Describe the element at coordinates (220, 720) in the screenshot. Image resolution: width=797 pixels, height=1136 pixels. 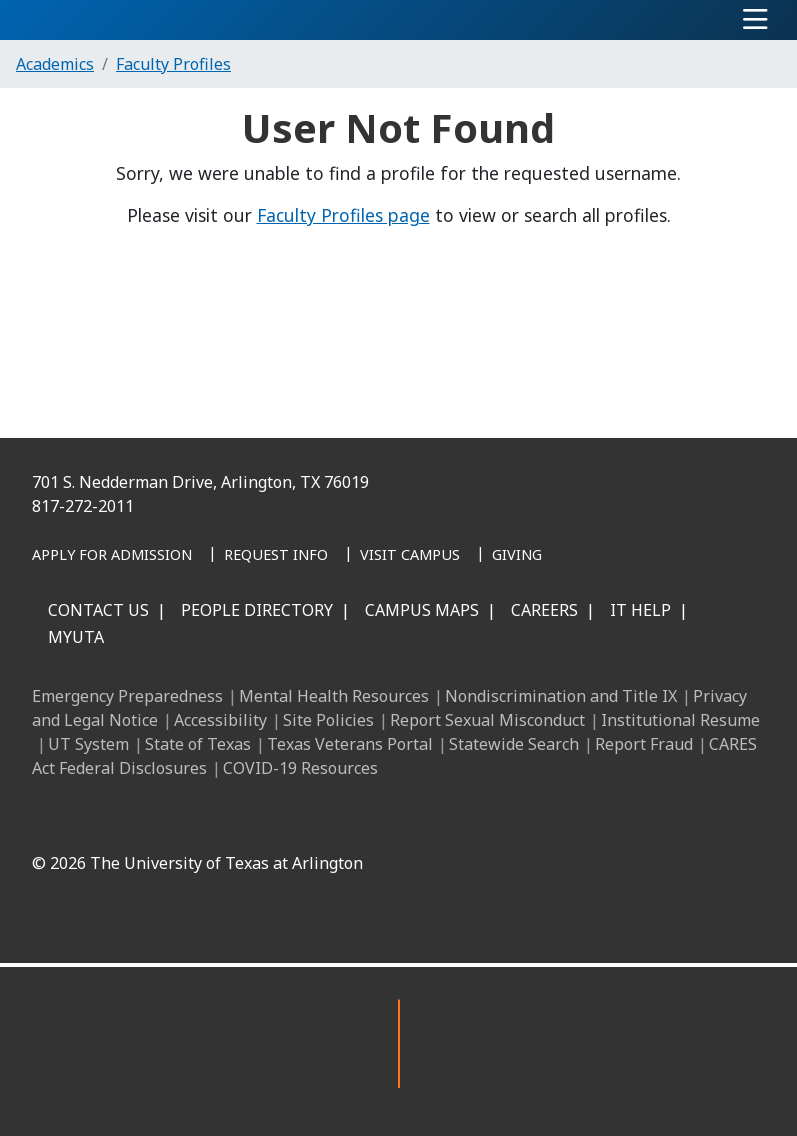
I see `Accessibility` at that location.